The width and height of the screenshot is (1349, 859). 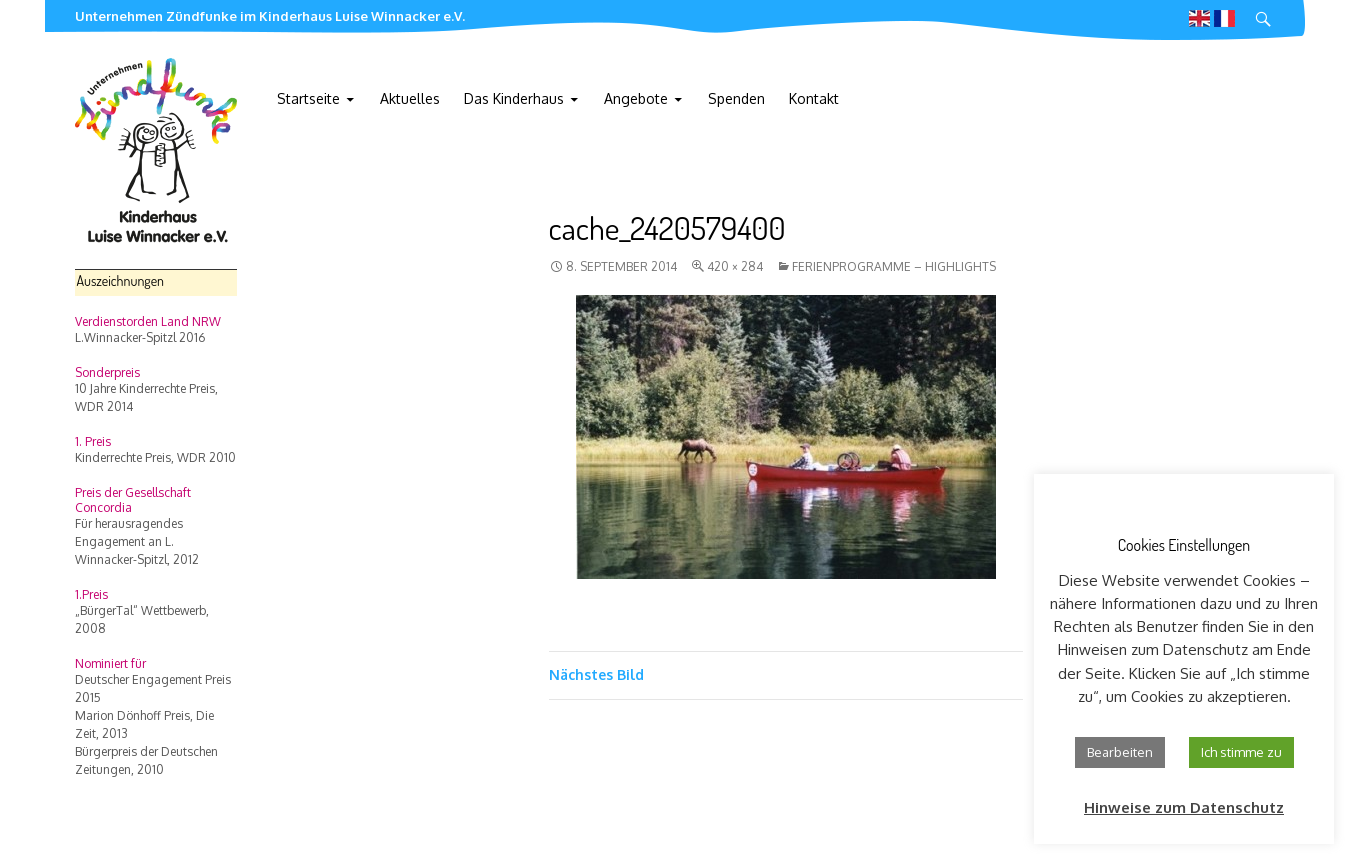 What do you see at coordinates (514, 98) in the screenshot?
I see `Das Kinderhaus` at bounding box center [514, 98].